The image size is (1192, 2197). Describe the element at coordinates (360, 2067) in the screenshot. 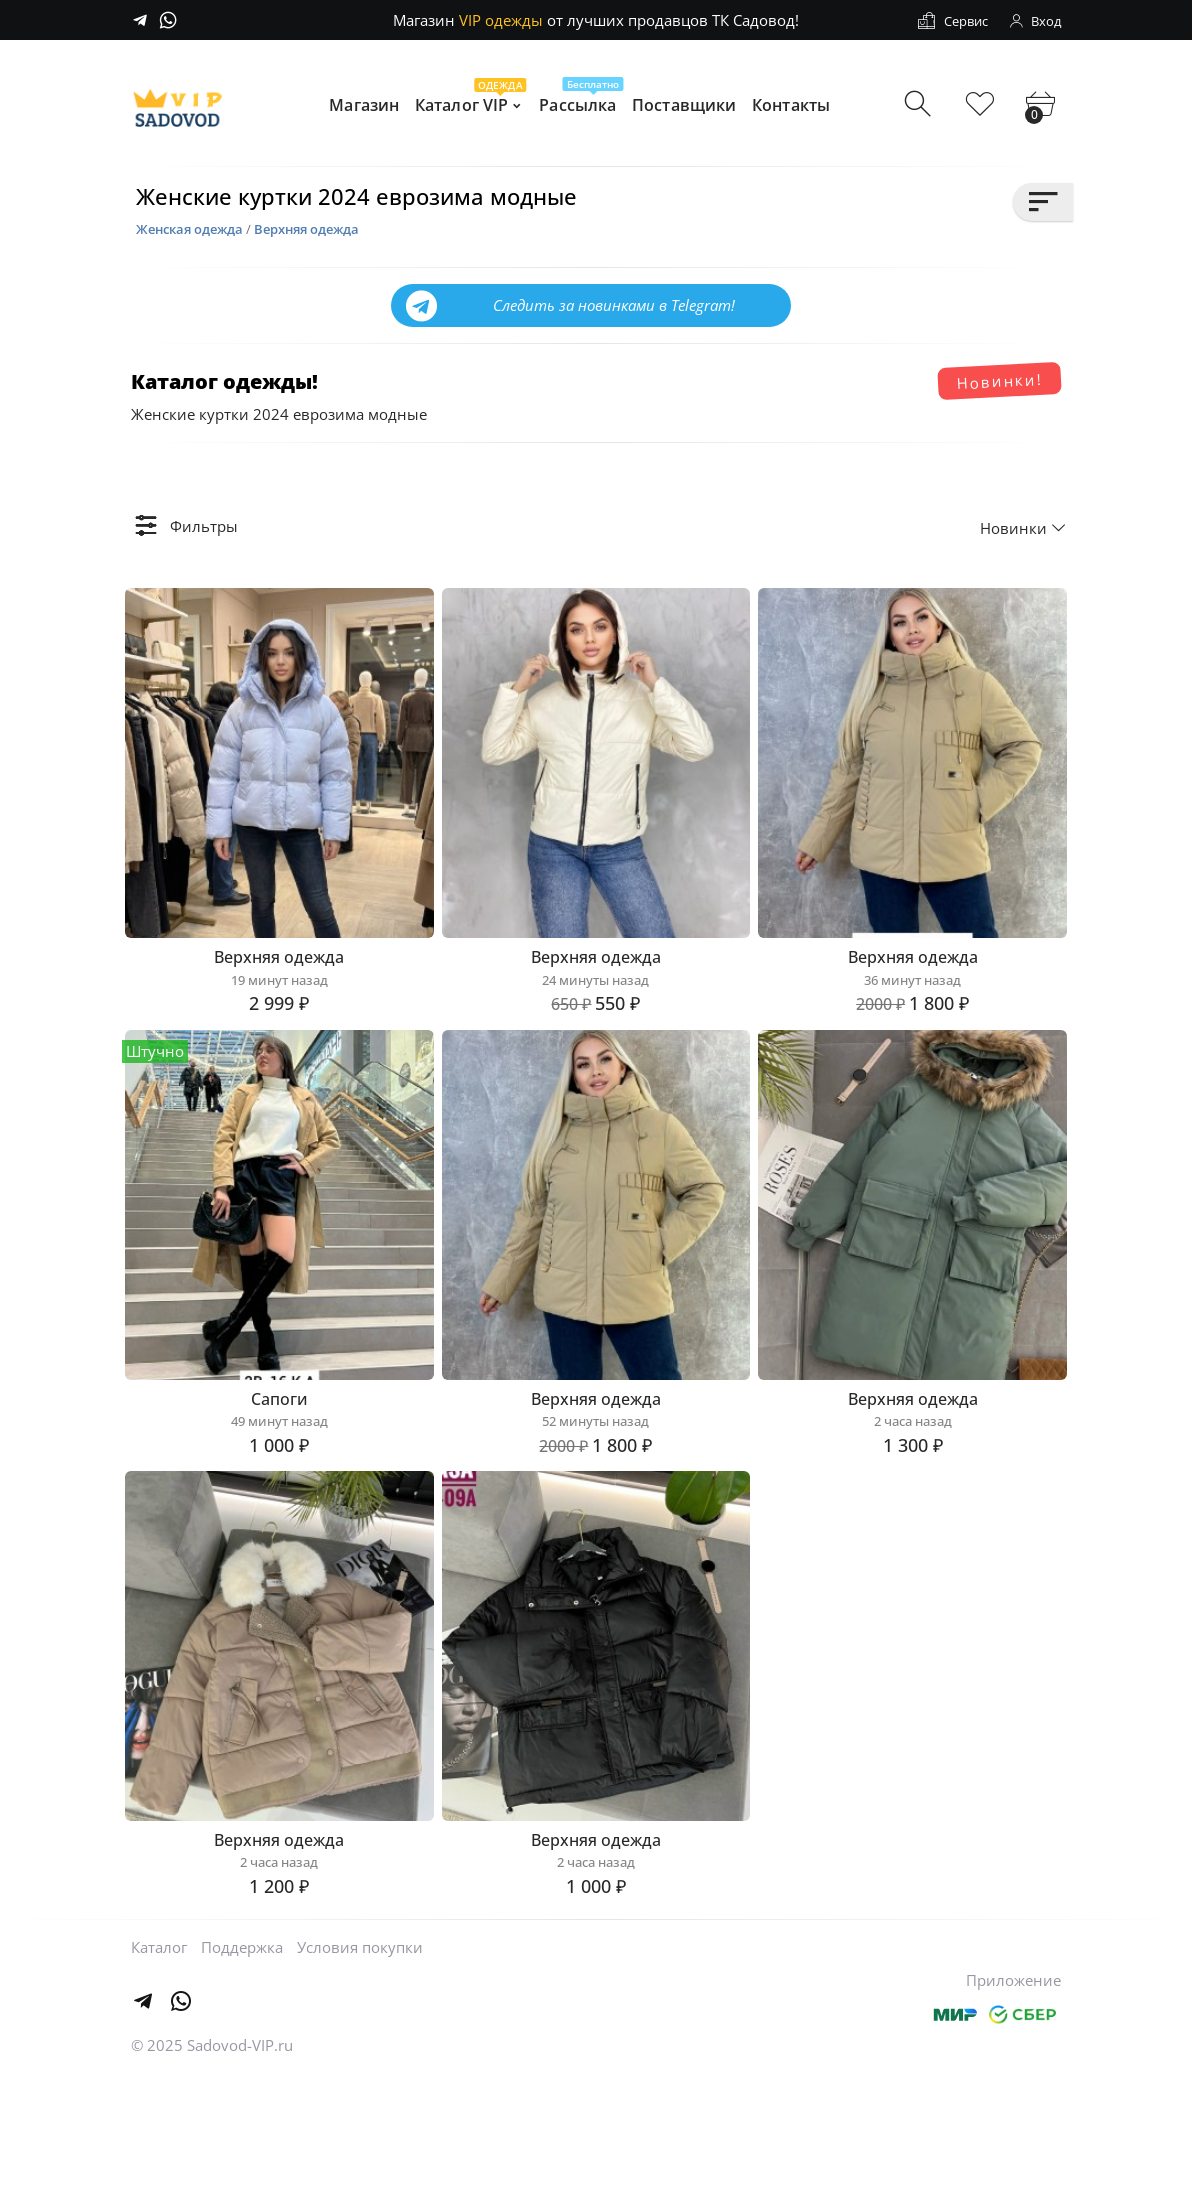

I see `Условия покупки` at that location.